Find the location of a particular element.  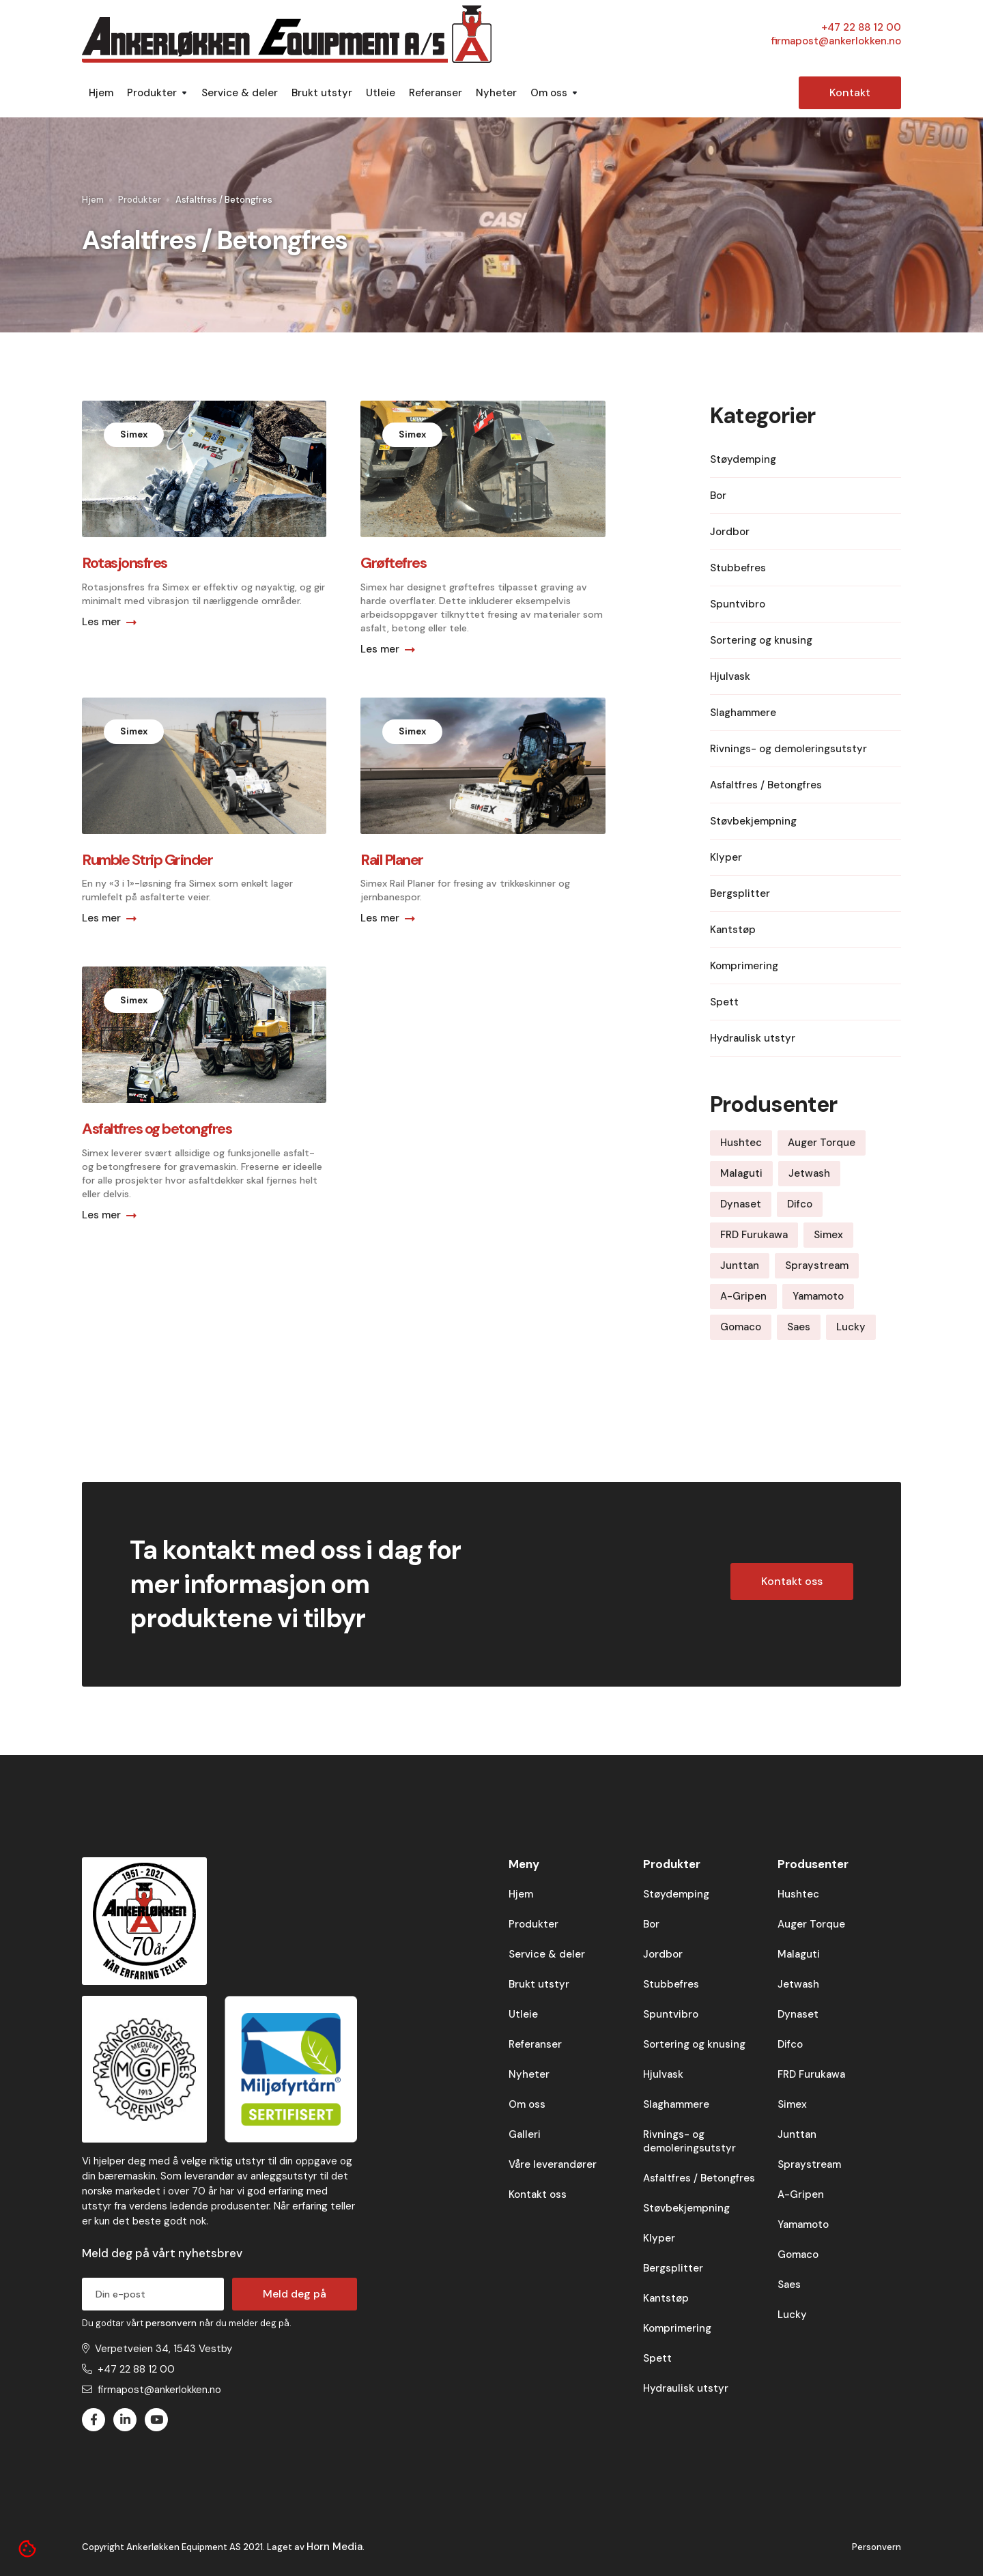

Hushtec is located at coordinates (798, 1894).